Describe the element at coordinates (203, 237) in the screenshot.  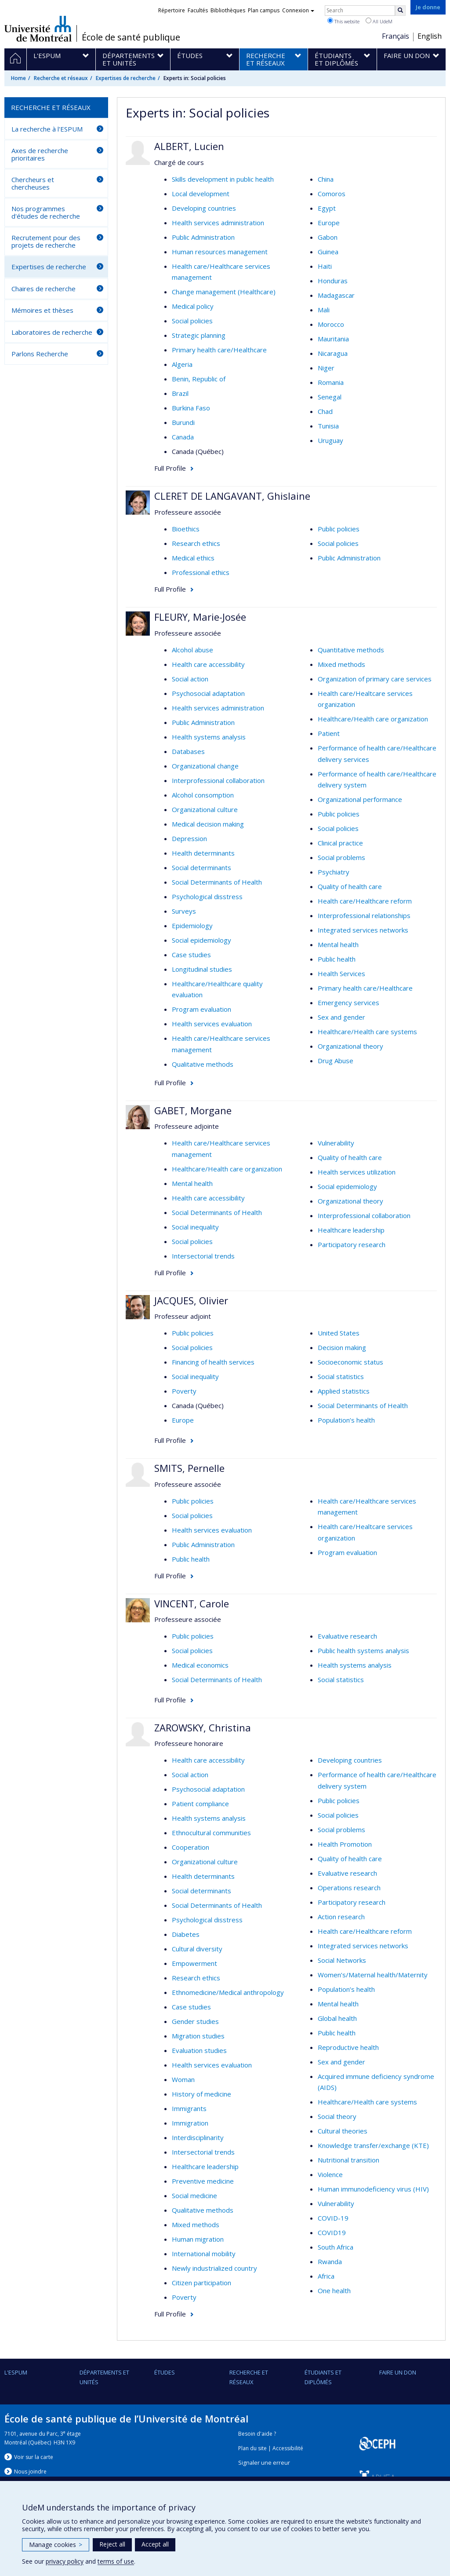
I see `Public Administration` at that location.